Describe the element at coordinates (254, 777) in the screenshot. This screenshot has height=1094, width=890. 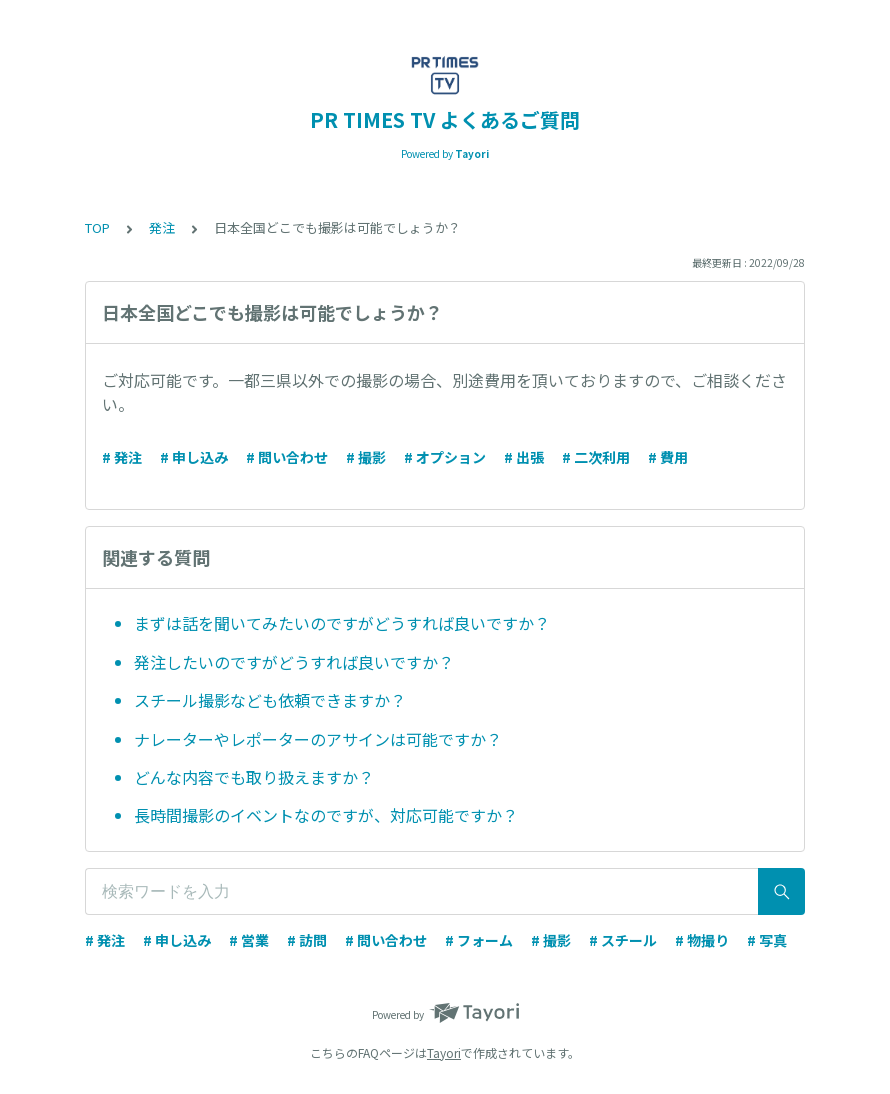
I see `どんな内容でも取り扱えますか？` at that location.